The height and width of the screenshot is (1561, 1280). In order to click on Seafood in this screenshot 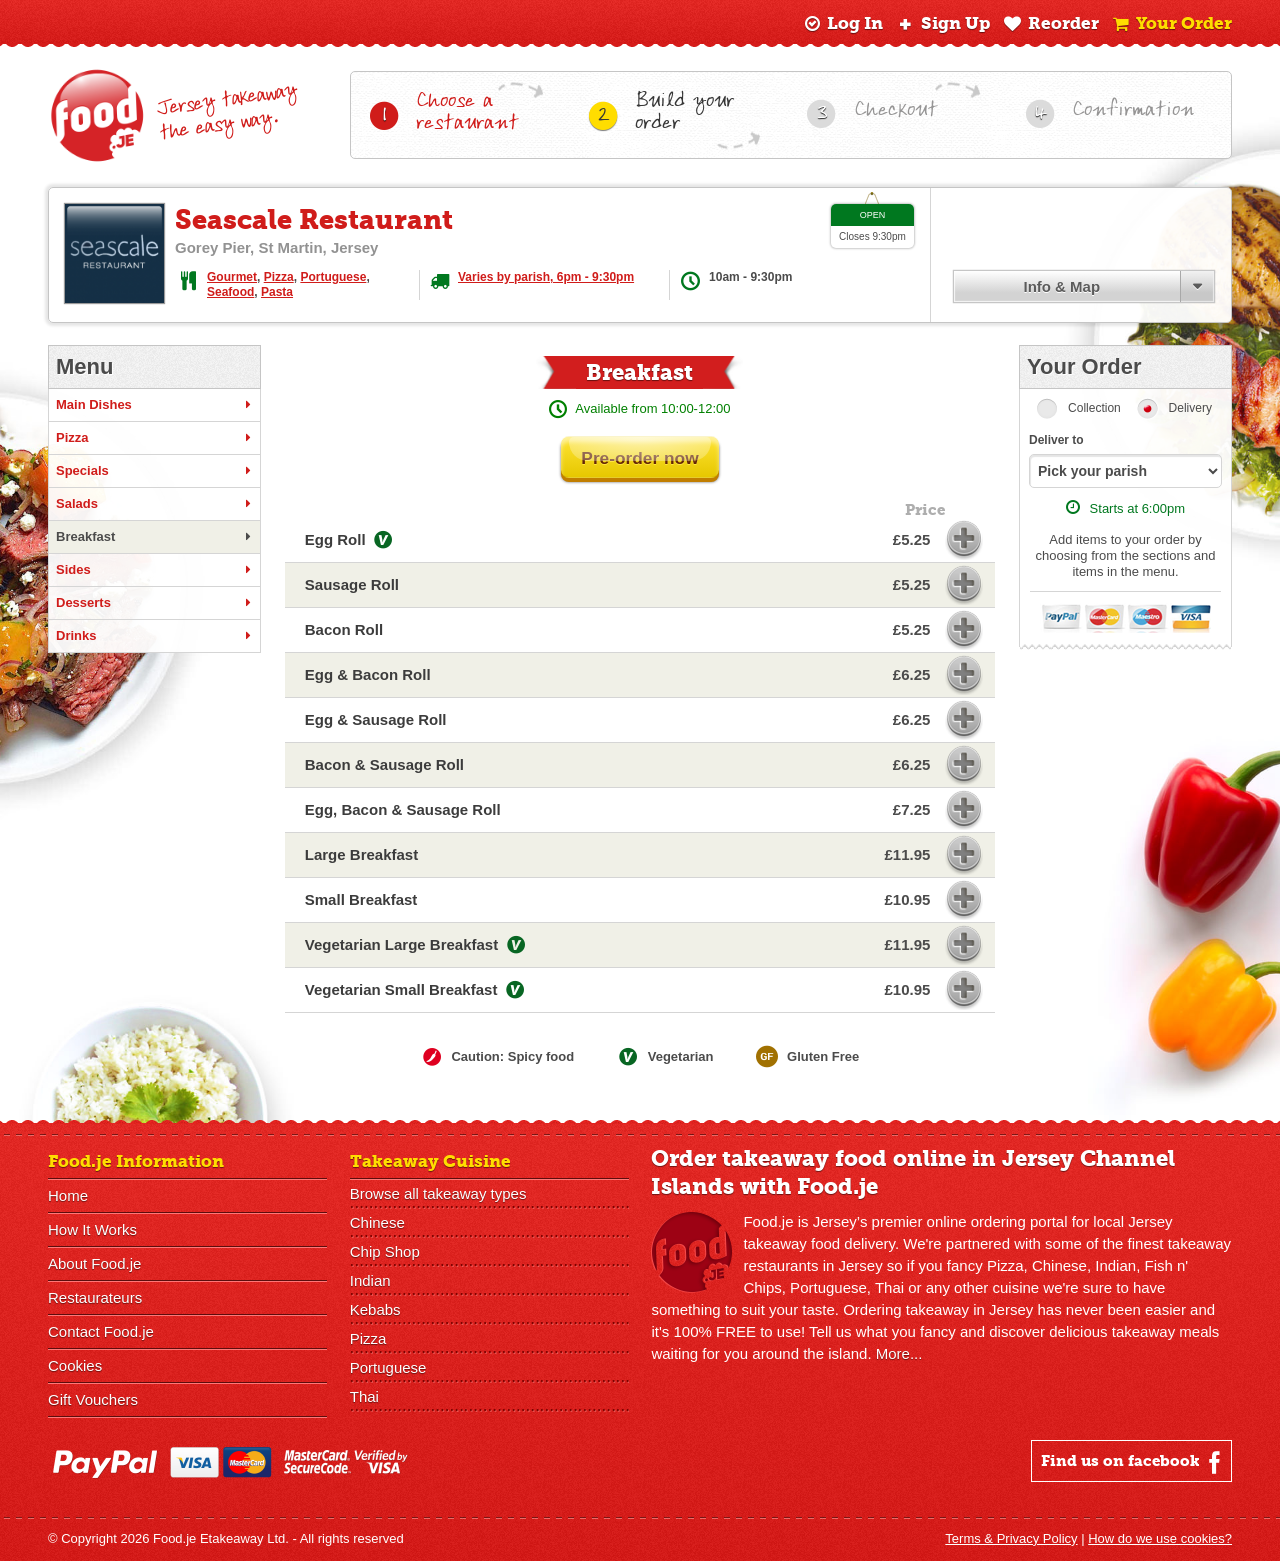, I will do `click(230, 292)`.